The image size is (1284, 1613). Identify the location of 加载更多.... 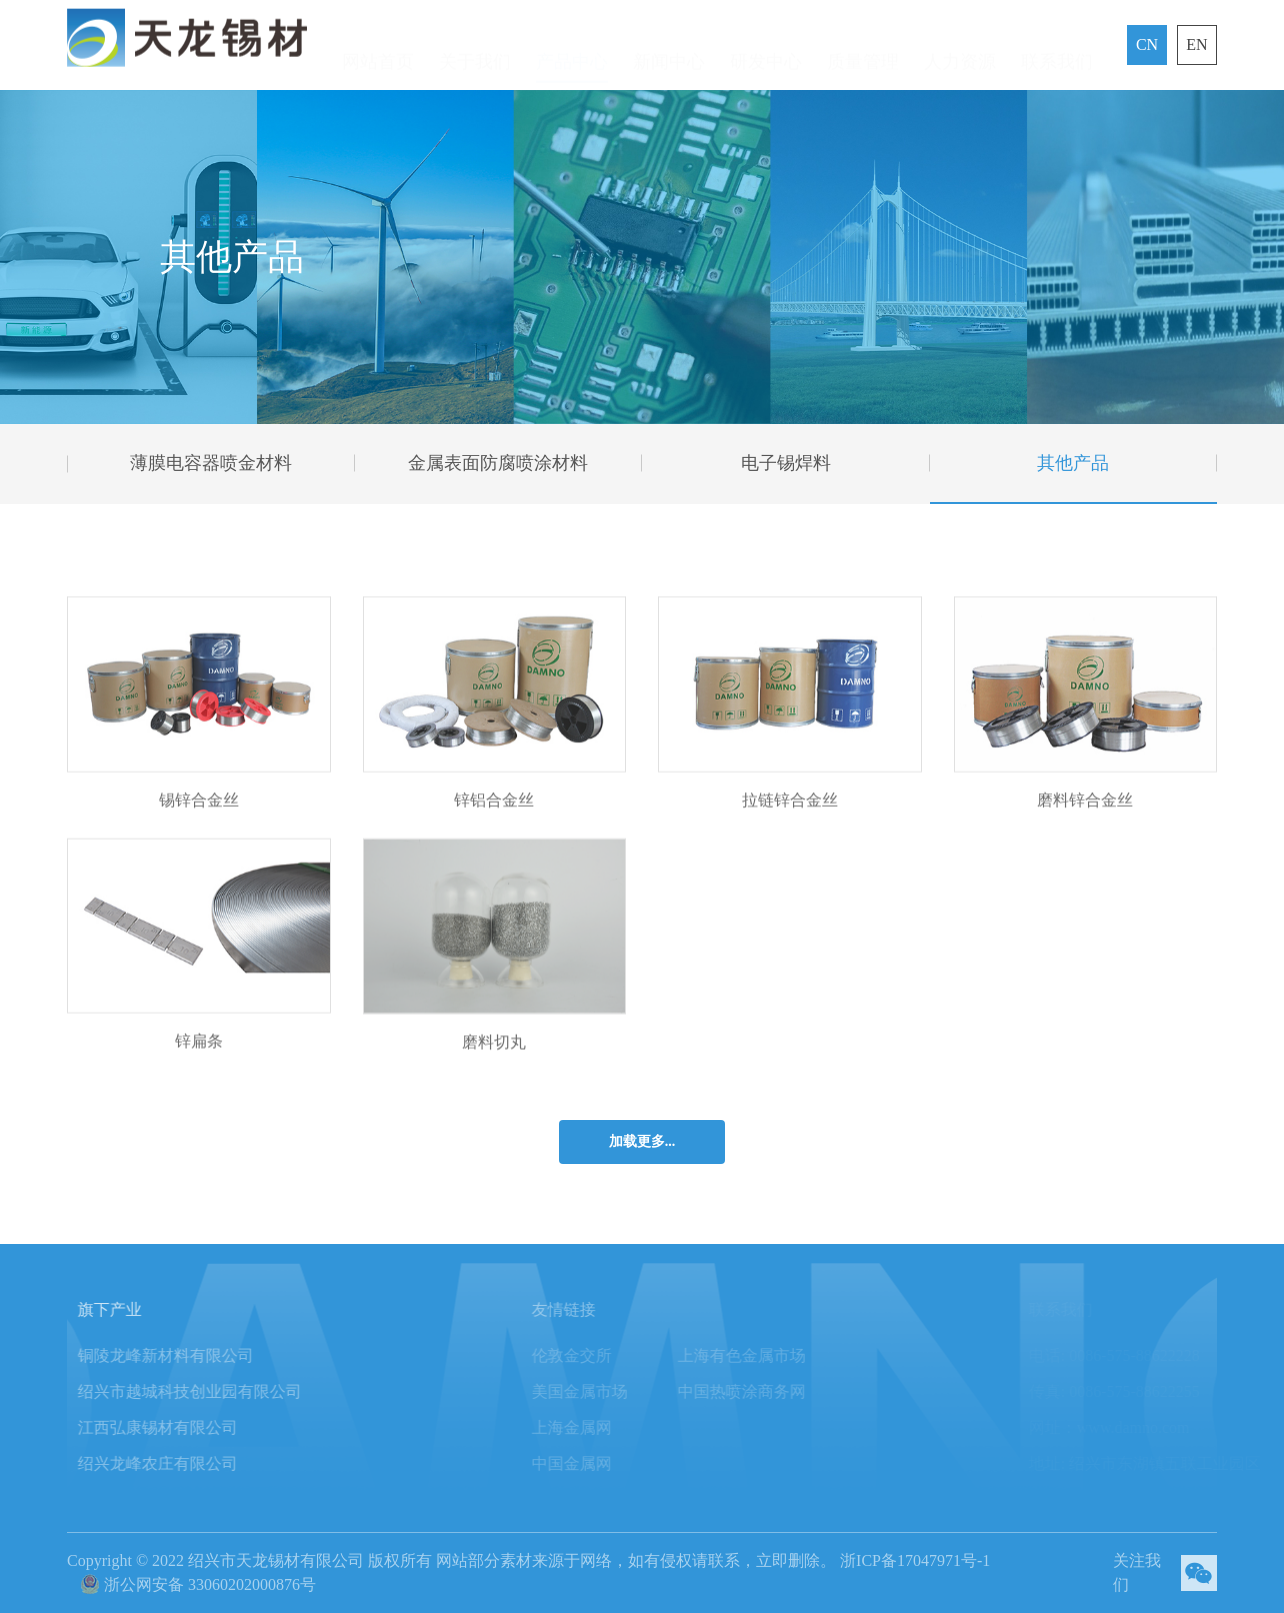
(642, 1141).